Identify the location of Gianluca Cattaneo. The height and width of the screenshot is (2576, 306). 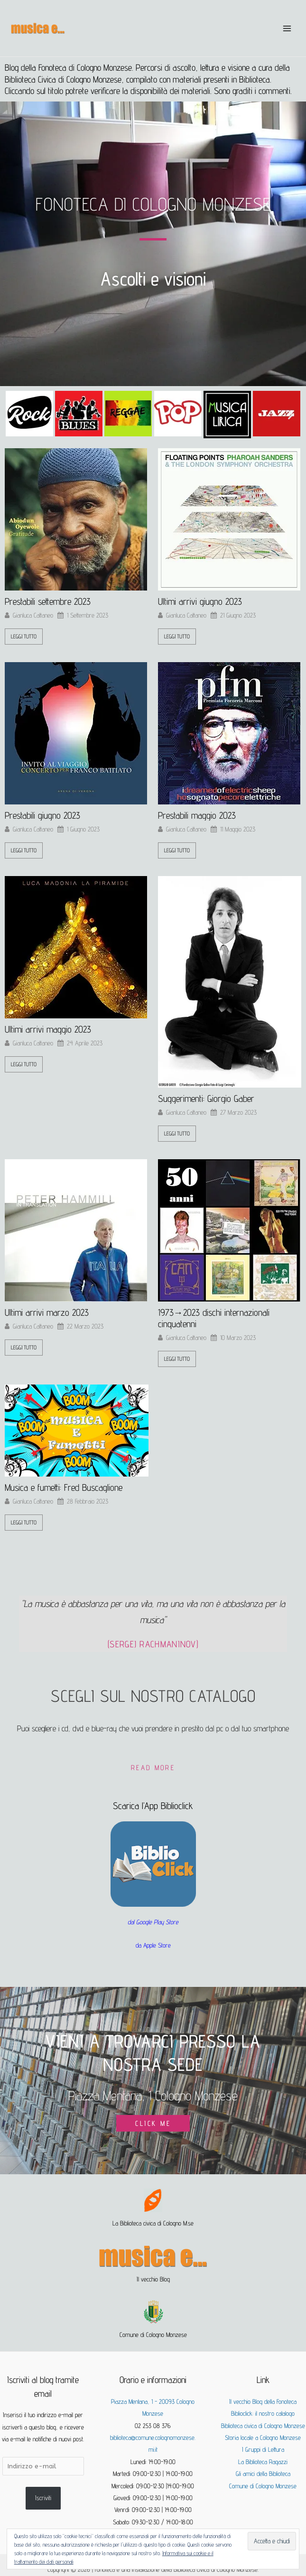
(33, 615).